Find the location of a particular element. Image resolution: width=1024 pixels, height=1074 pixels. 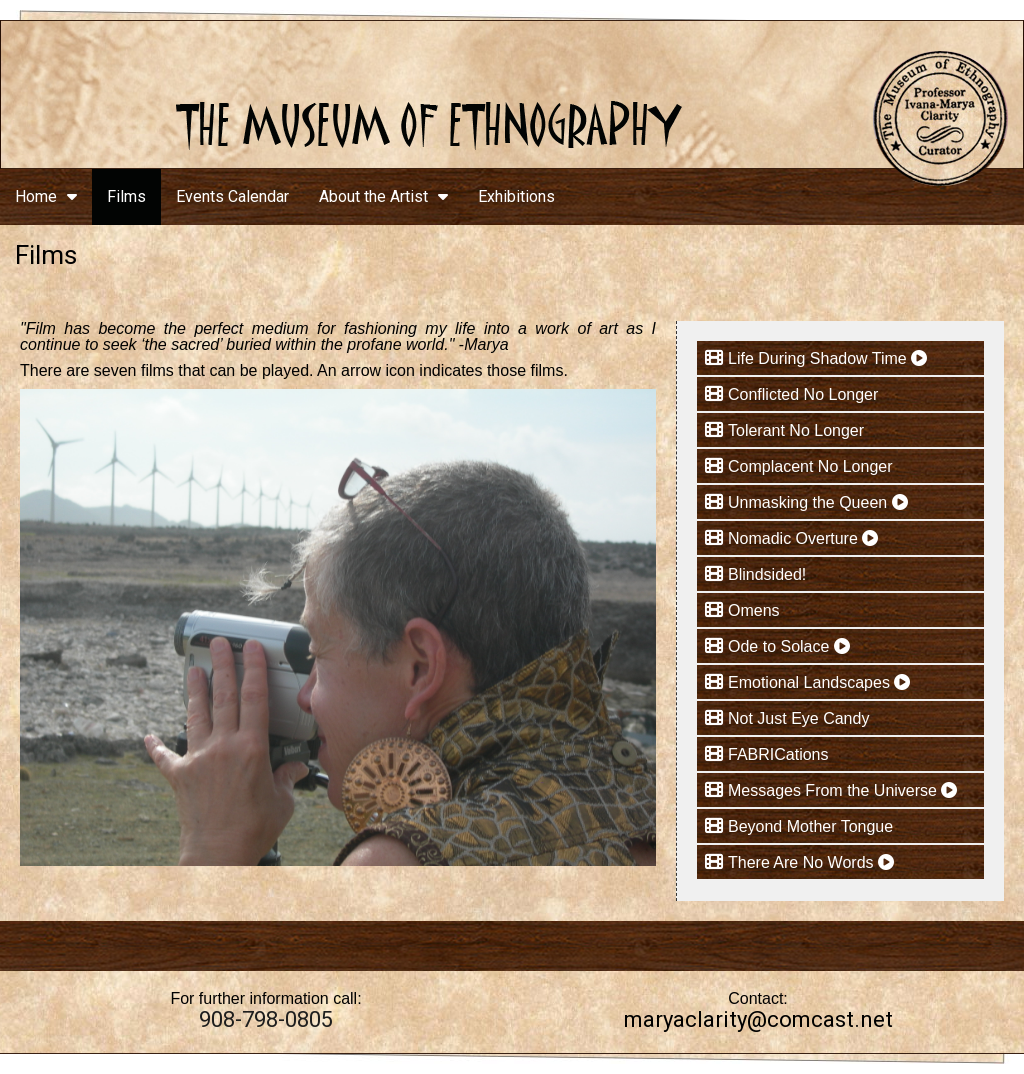

Tolerant No Longer is located at coordinates (796, 430).